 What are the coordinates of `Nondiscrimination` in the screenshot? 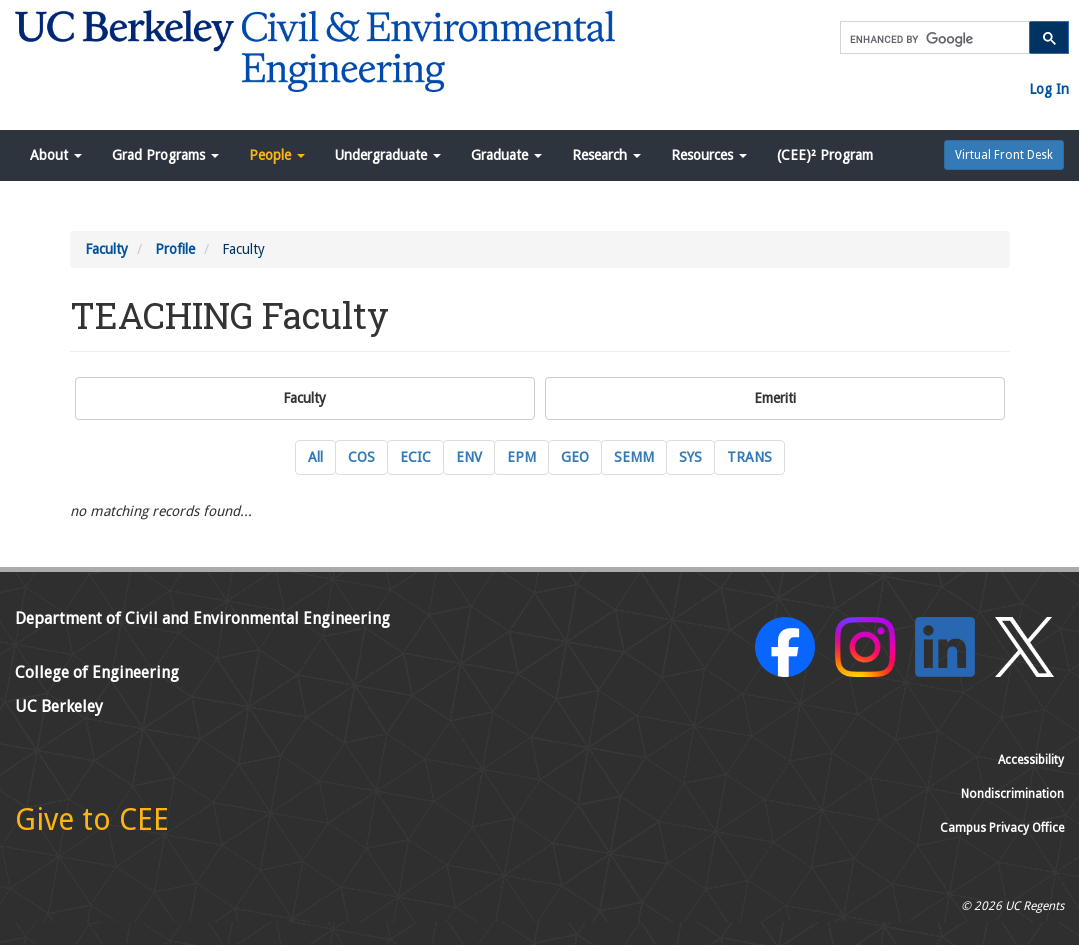 It's located at (1012, 794).